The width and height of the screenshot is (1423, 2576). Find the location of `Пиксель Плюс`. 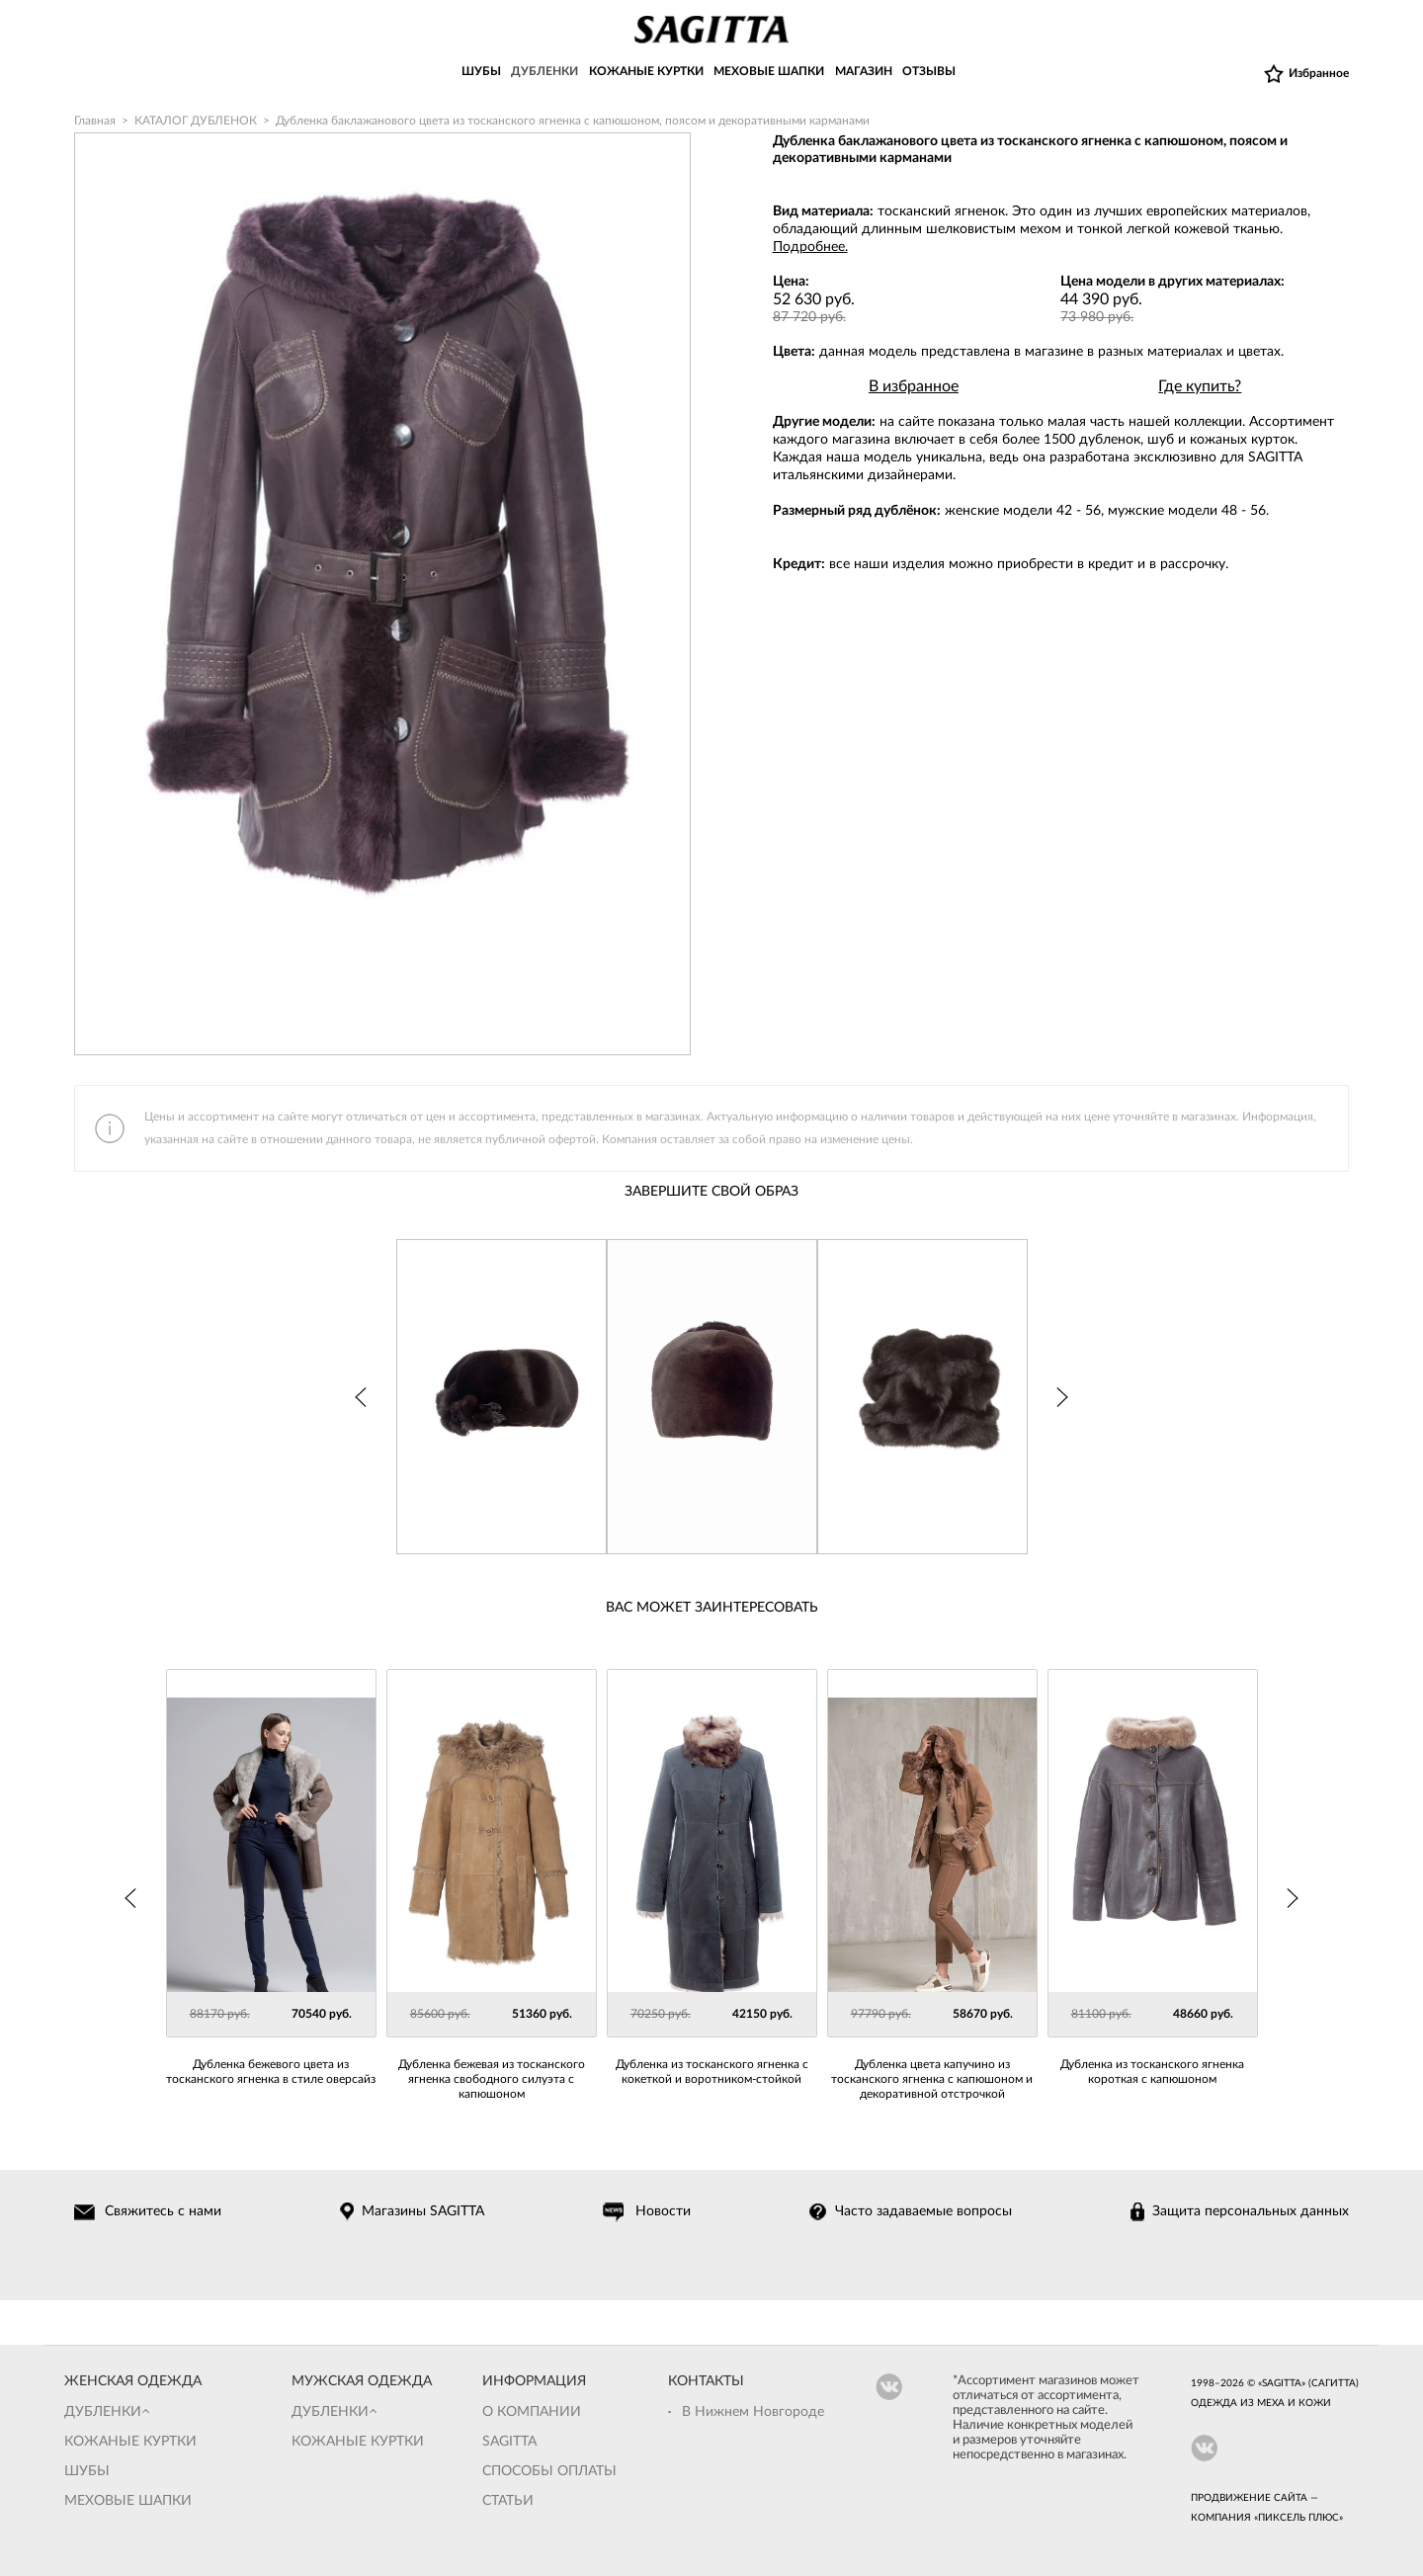

Пиксель Плюс is located at coordinates (1298, 2518).